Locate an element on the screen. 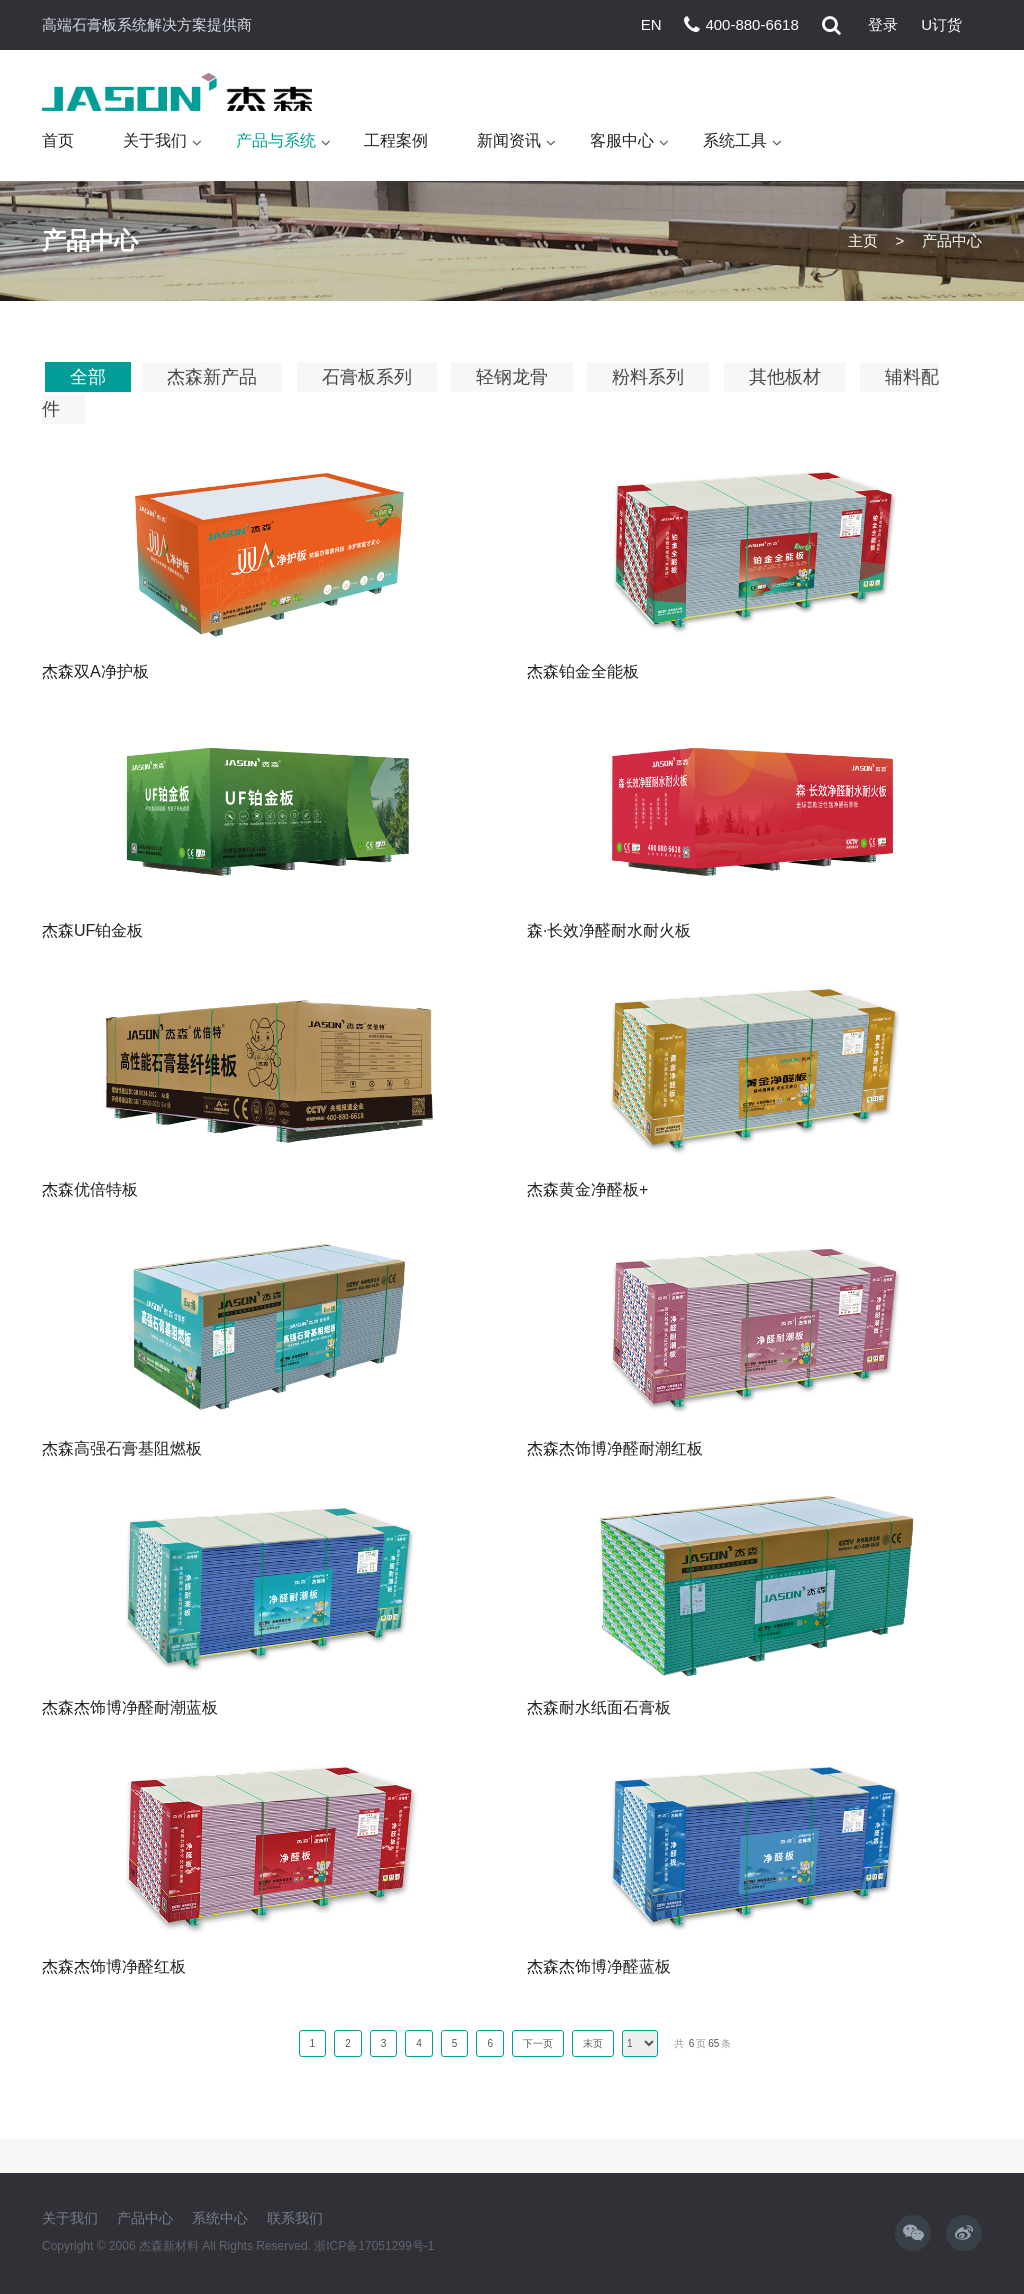 The width and height of the screenshot is (1024, 2294). 客服中心 is located at coordinates (622, 140).